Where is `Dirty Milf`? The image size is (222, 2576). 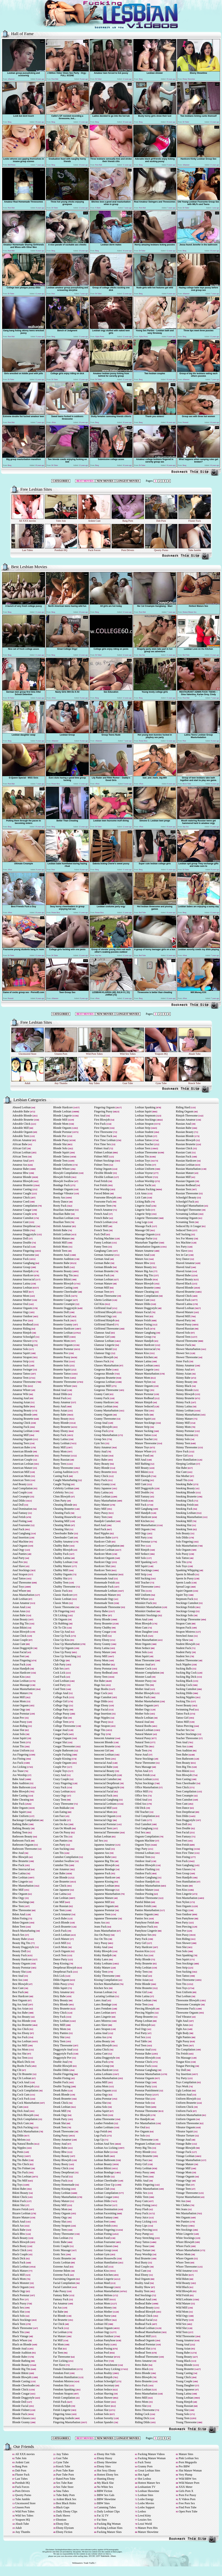 Dirty Milf is located at coordinates (59, 2024).